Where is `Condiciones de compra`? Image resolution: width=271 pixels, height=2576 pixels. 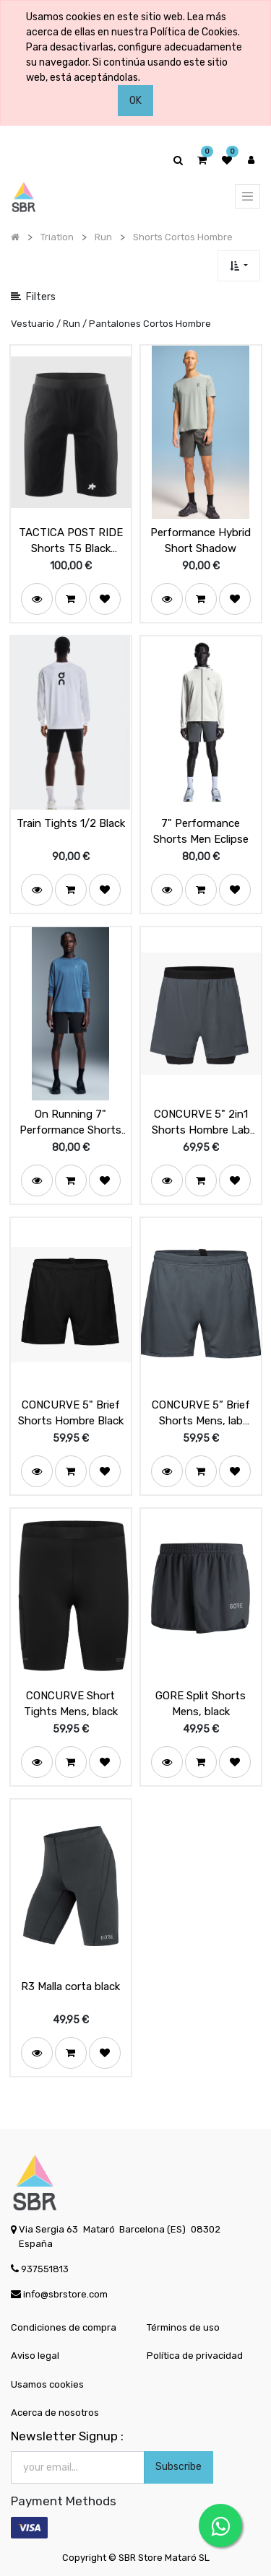 Condiciones de compra is located at coordinates (63, 2327).